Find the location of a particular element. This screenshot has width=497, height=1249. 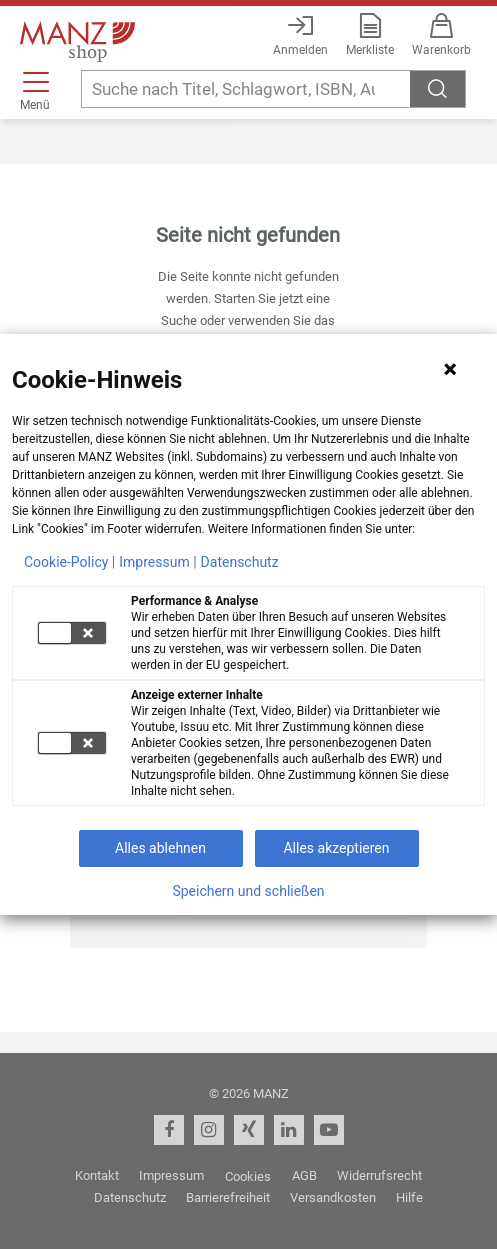

Datenschutz is located at coordinates (240, 562).